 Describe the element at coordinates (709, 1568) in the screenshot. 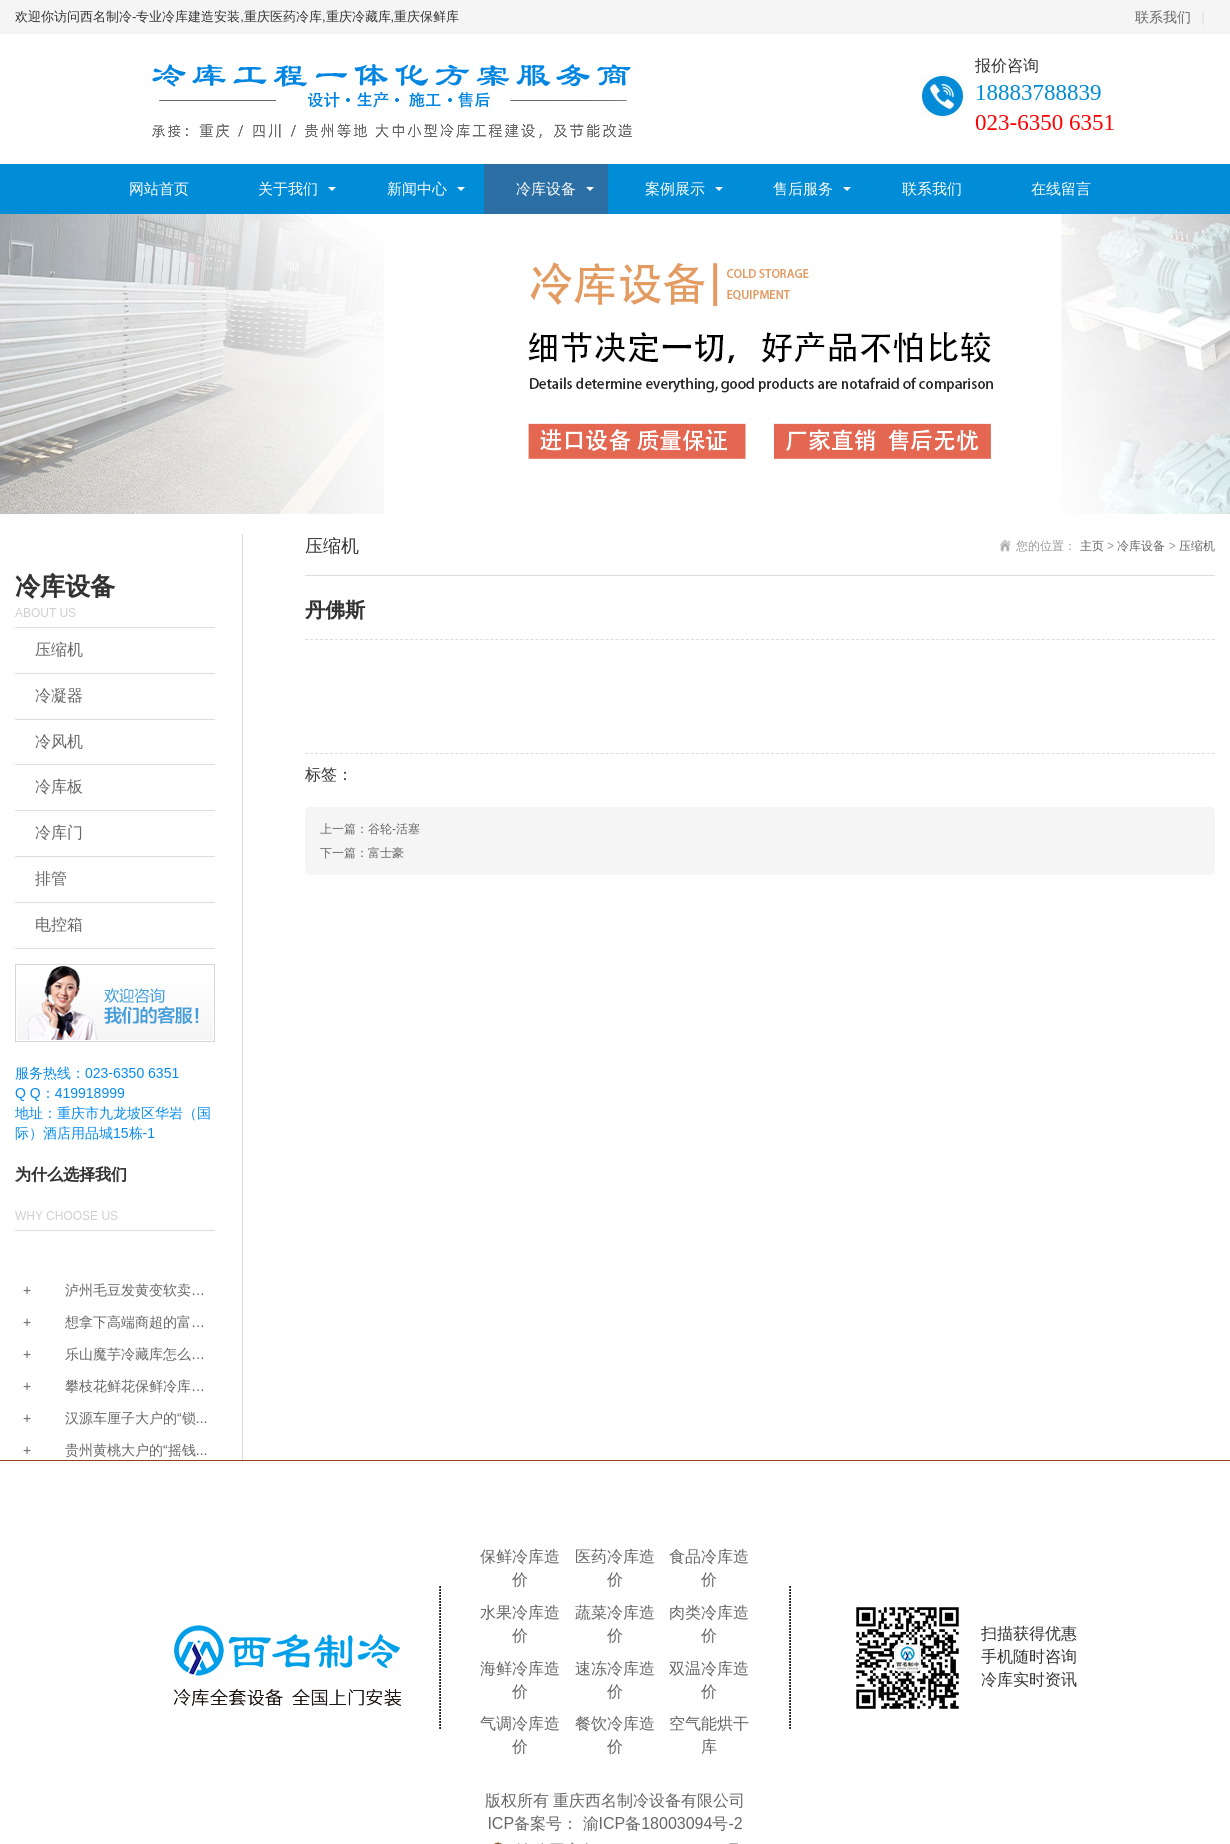

I see `食品冷库造价` at that location.